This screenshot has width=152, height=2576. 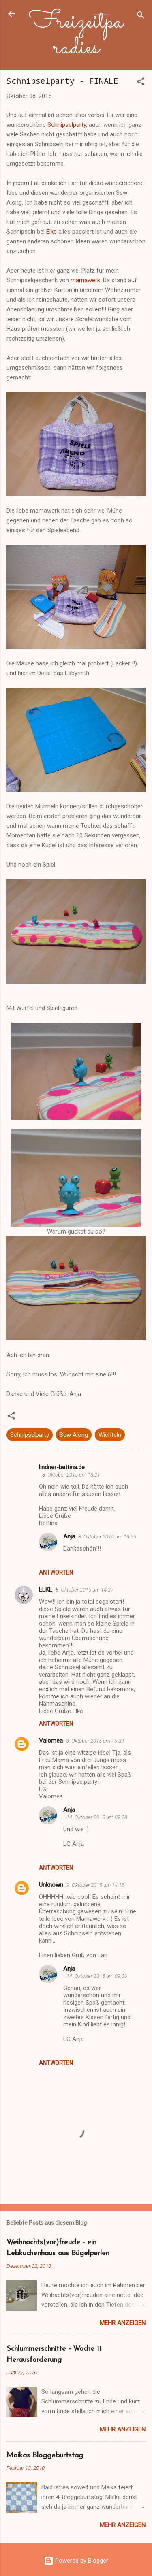 What do you see at coordinates (96, 1976) in the screenshot?
I see `14. Oktober 2015 um 09:30` at bounding box center [96, 1976].